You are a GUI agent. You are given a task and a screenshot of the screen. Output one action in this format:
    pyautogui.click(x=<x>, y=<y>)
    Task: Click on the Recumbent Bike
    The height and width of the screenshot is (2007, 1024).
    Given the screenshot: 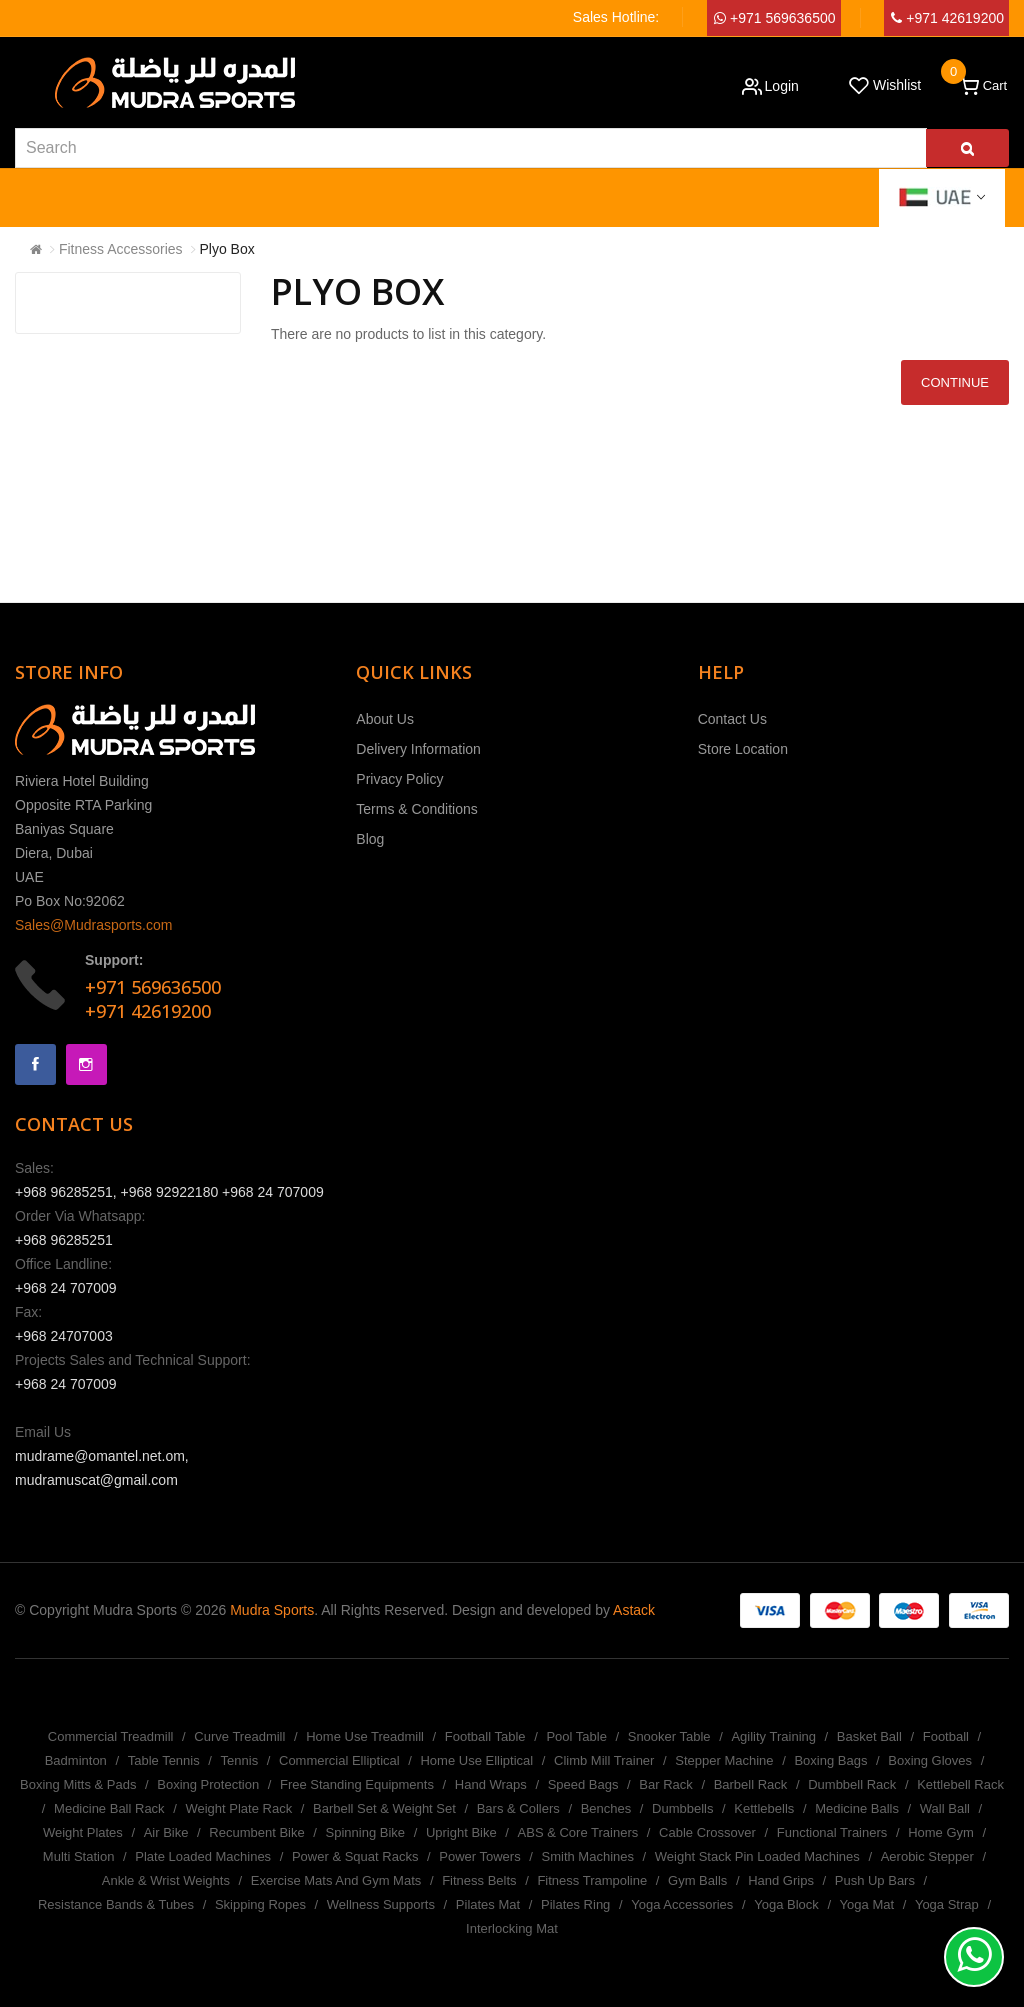 What is the action you would take?
    pyautogui.click(x=256, y=1832)
    